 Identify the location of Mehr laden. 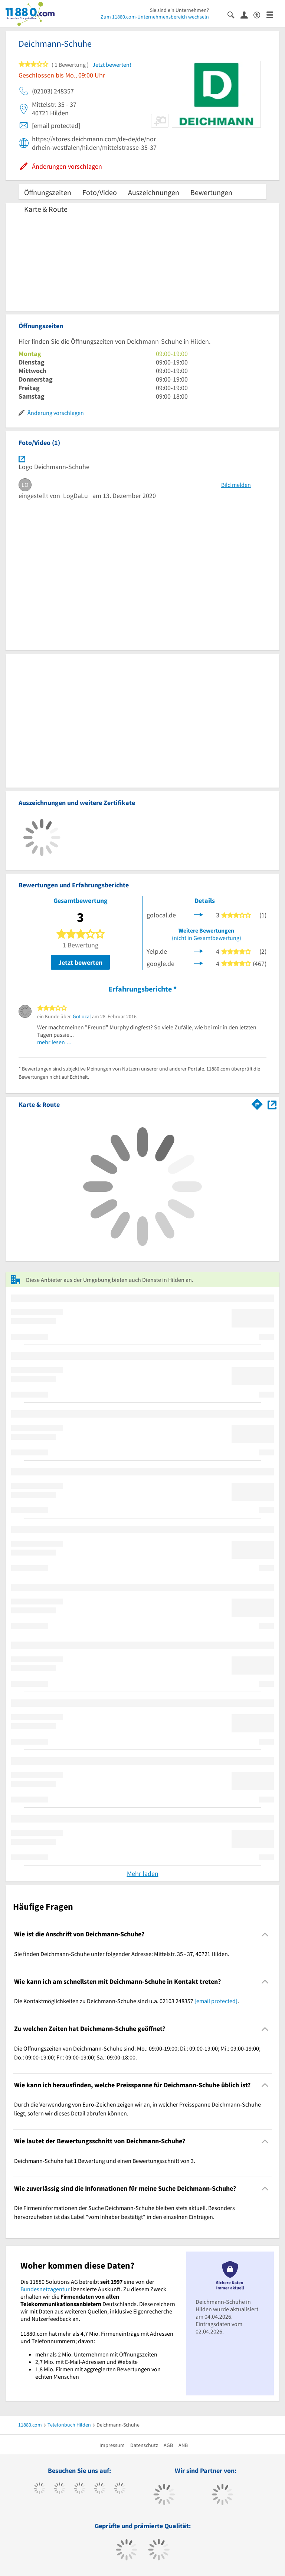
(142, 1873).